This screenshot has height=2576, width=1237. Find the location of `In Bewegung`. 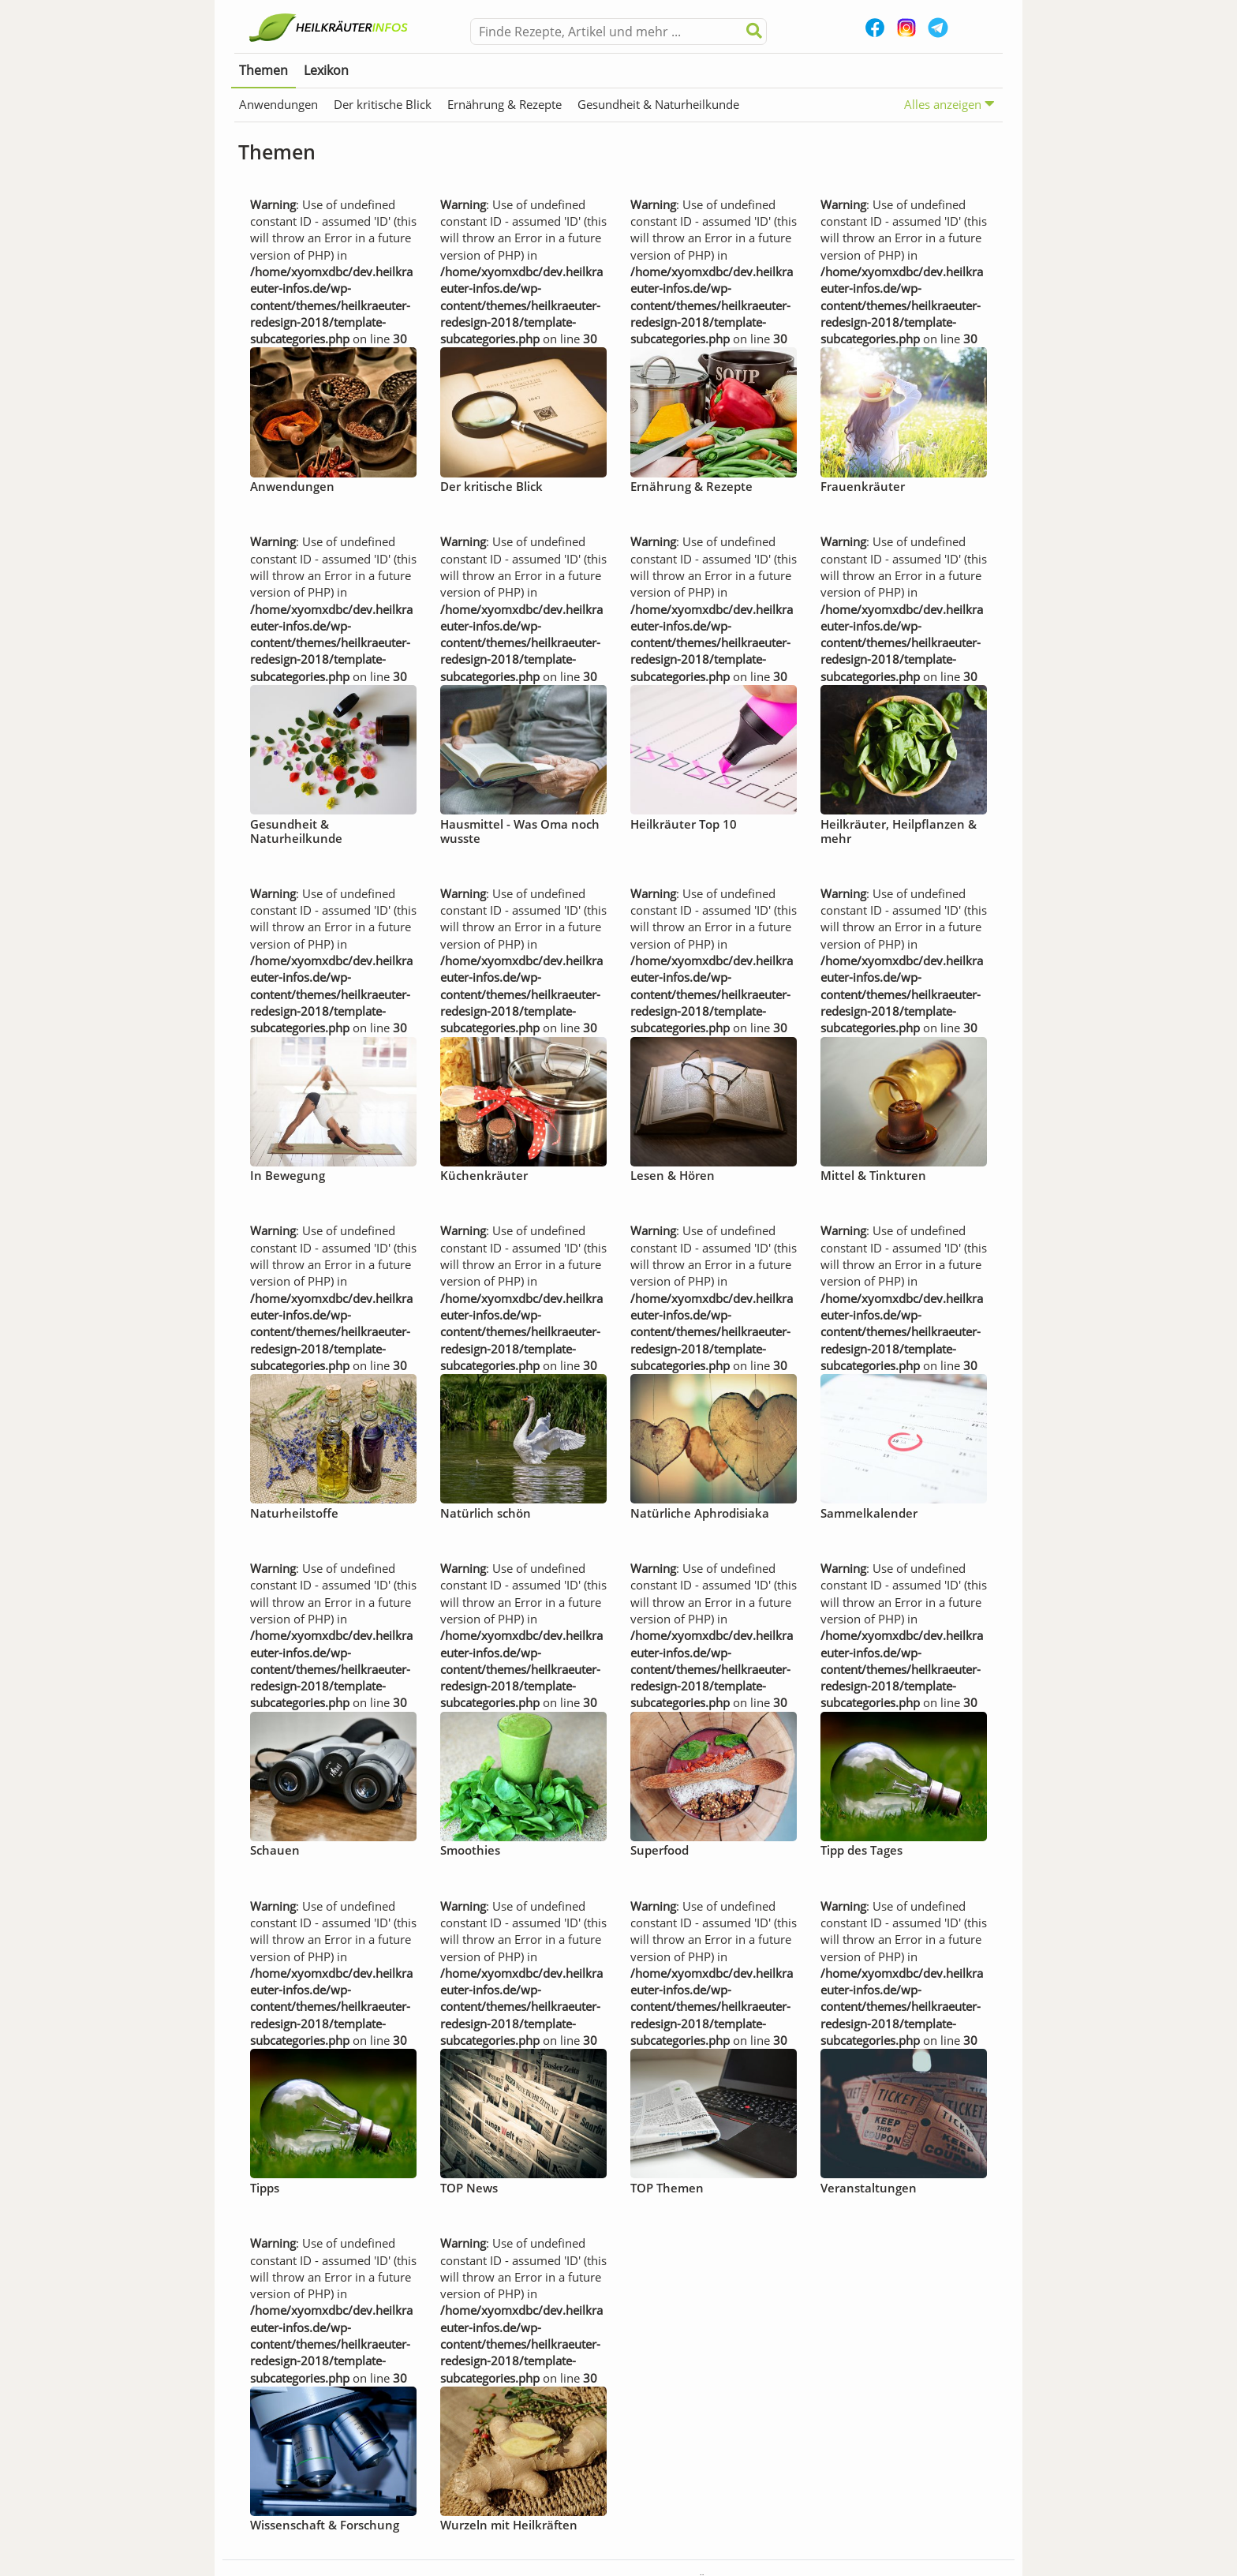

In Bewegung is located at coordinates (287, 1175).